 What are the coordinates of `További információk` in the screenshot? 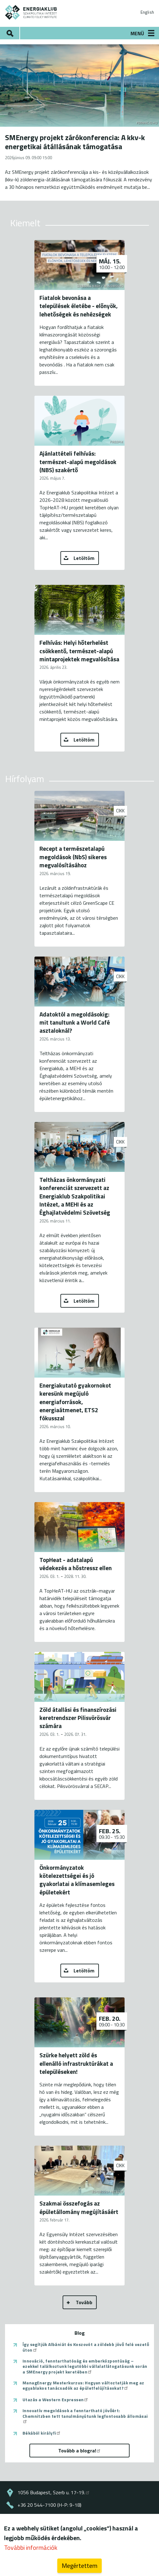 It's located at (30, 2547).